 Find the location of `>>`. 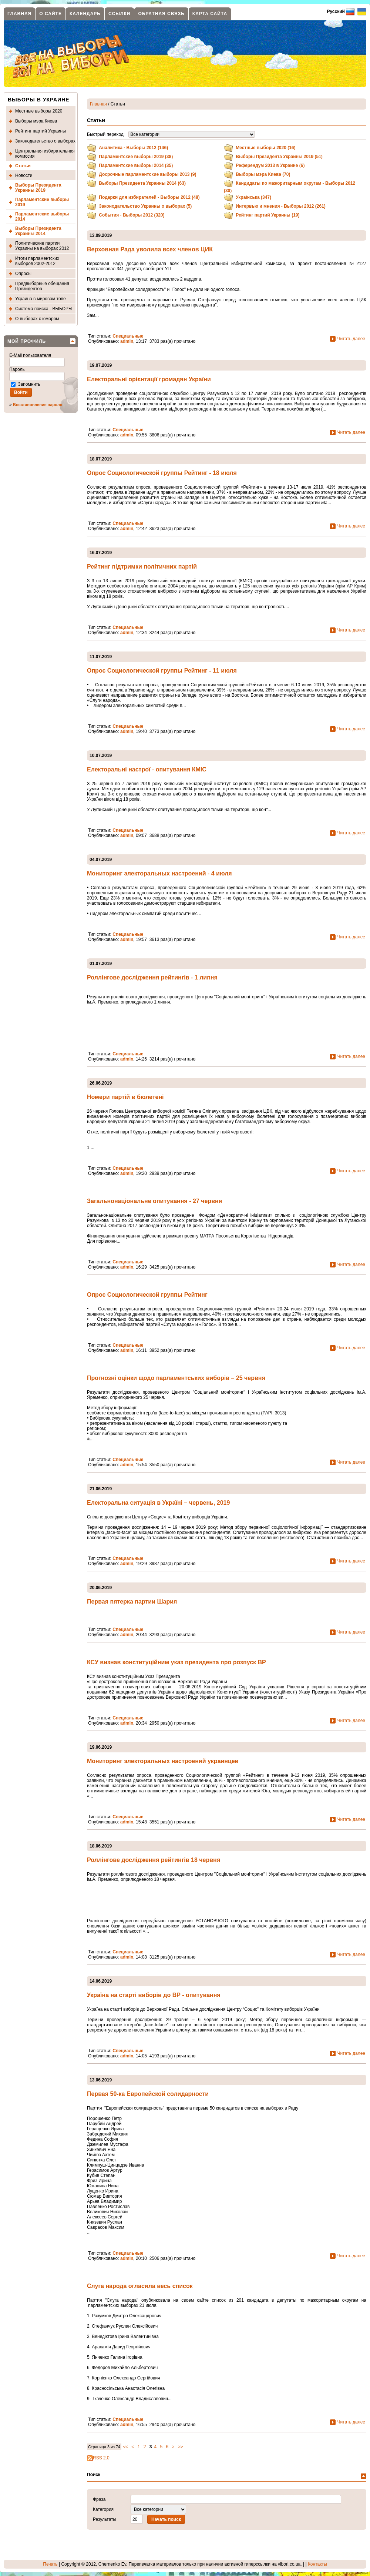

>> is located at coordinates (180, 2446).